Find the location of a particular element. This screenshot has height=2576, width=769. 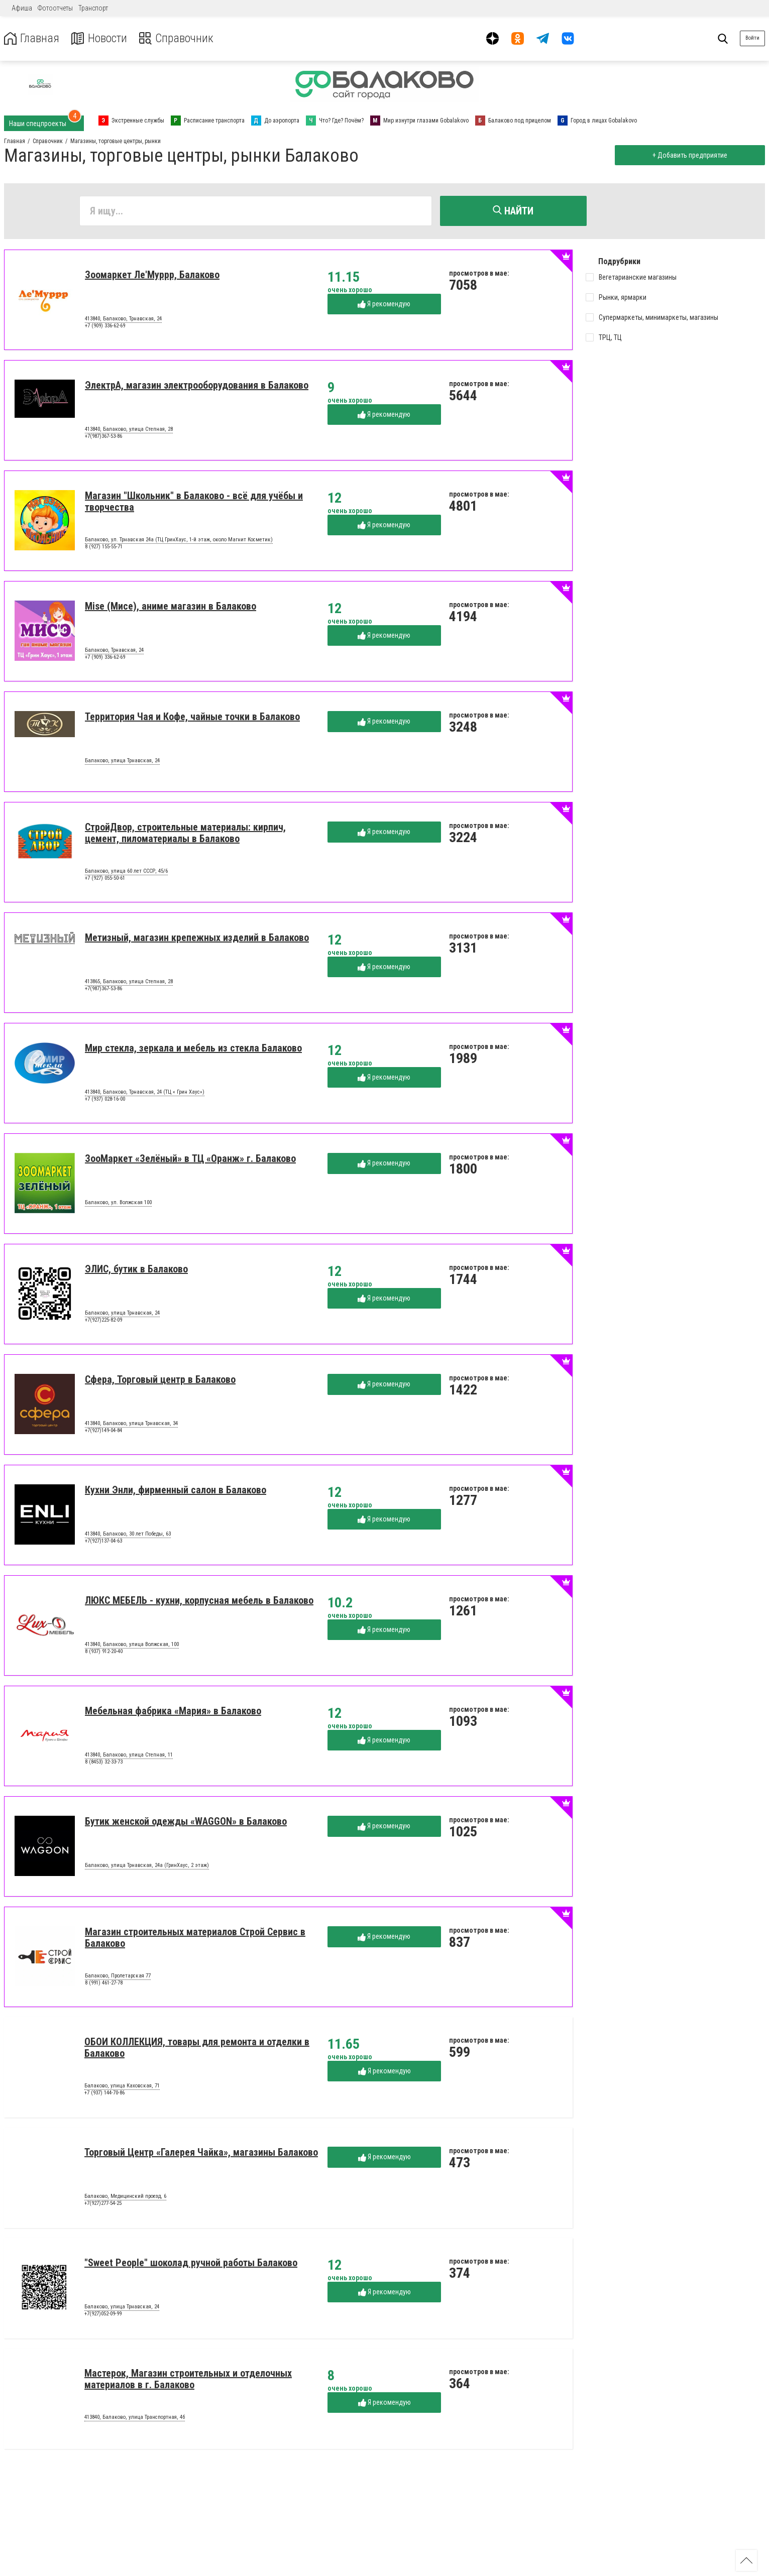

413840, Балаково, Трнавская, 24 (ТЦ « Грин Хаус») is located at coordinates (144, 1093).